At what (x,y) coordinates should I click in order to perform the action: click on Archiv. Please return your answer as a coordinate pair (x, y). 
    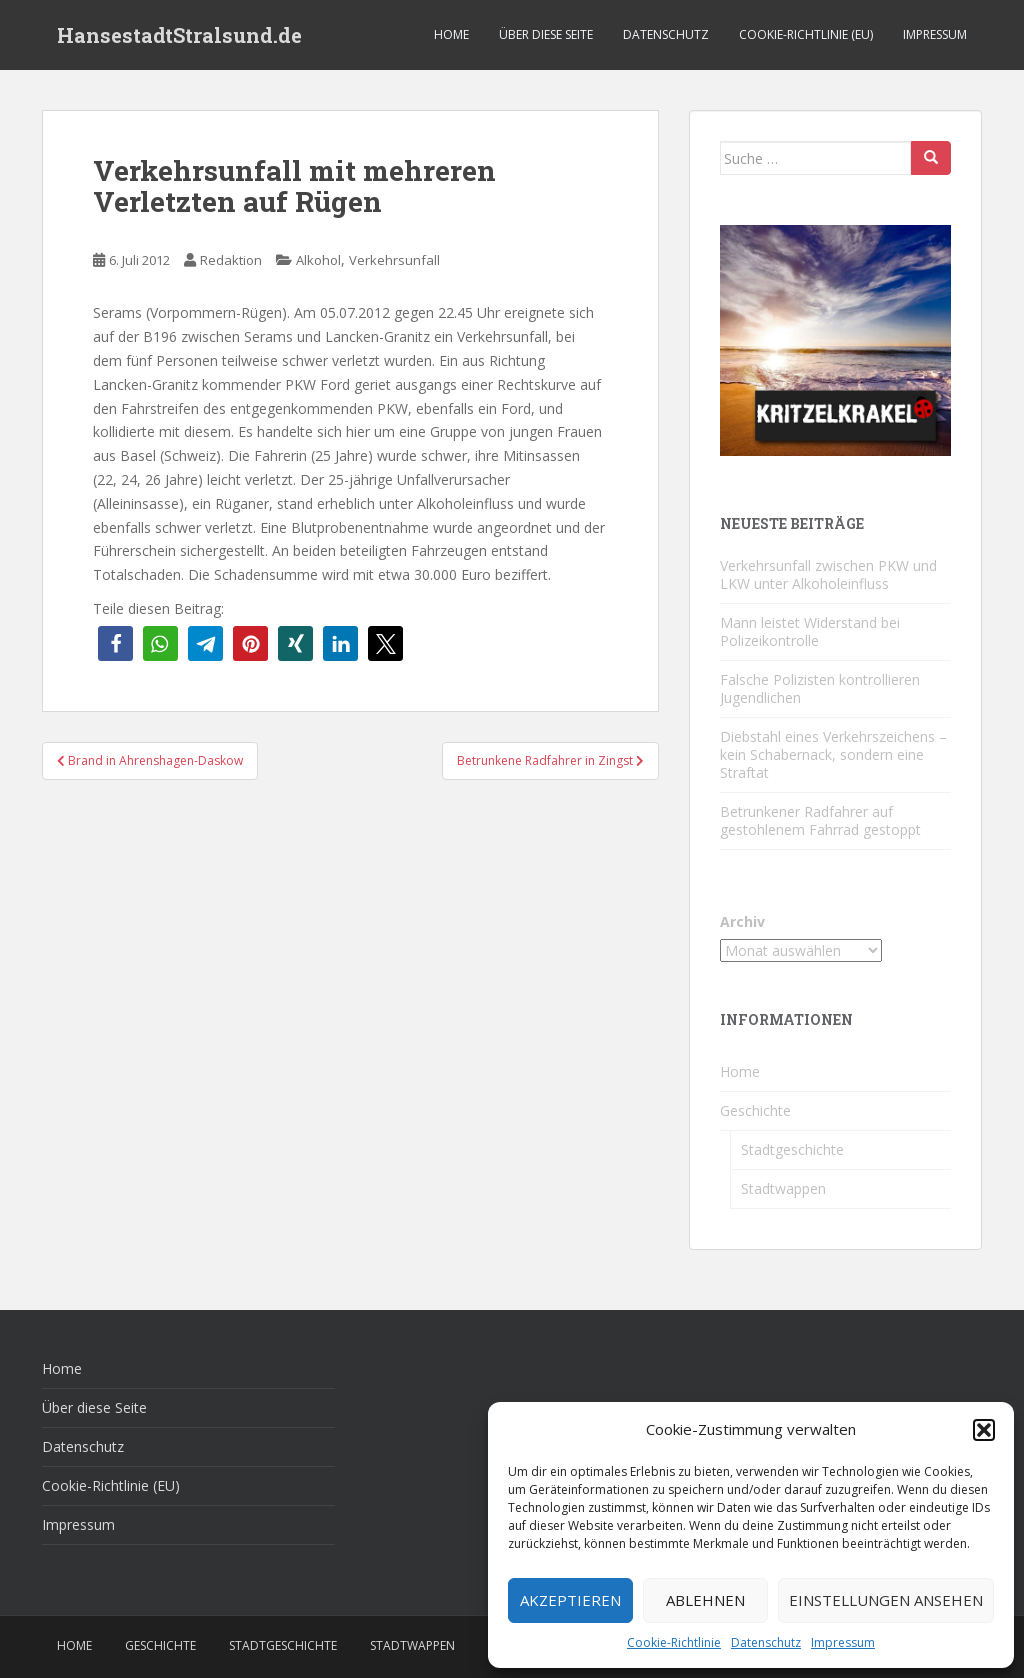
    Looking at the image, I should click on (742, 921).